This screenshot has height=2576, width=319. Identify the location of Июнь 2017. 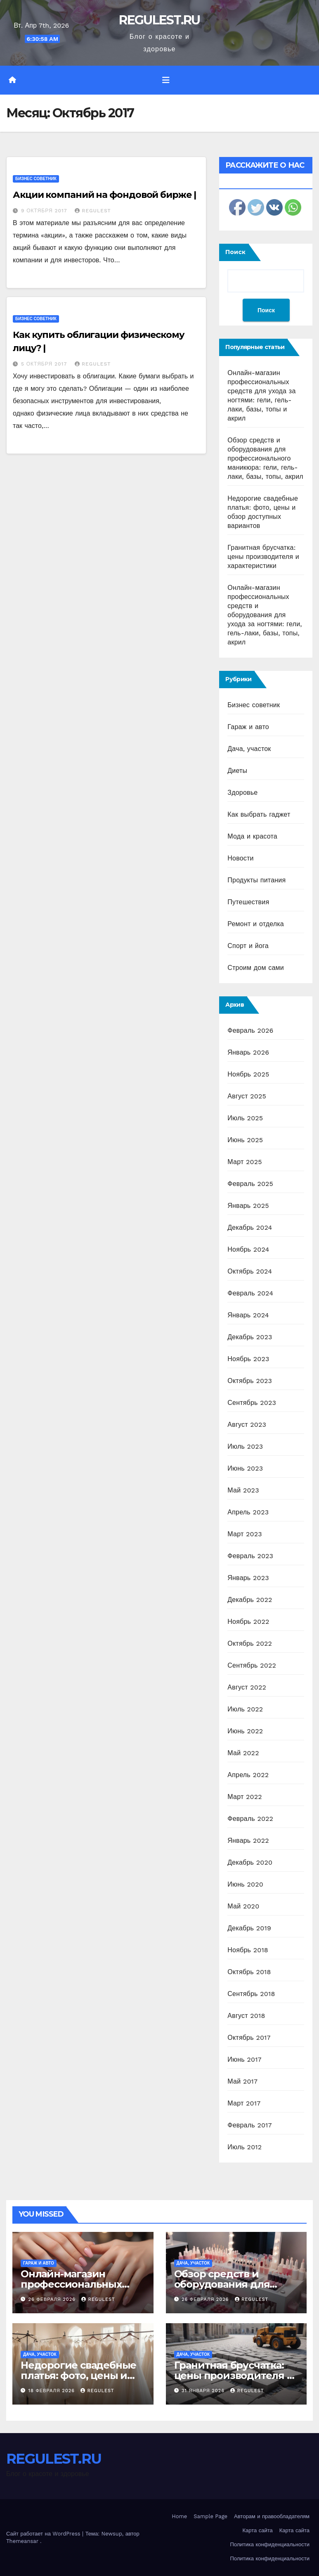
(244, 2059).